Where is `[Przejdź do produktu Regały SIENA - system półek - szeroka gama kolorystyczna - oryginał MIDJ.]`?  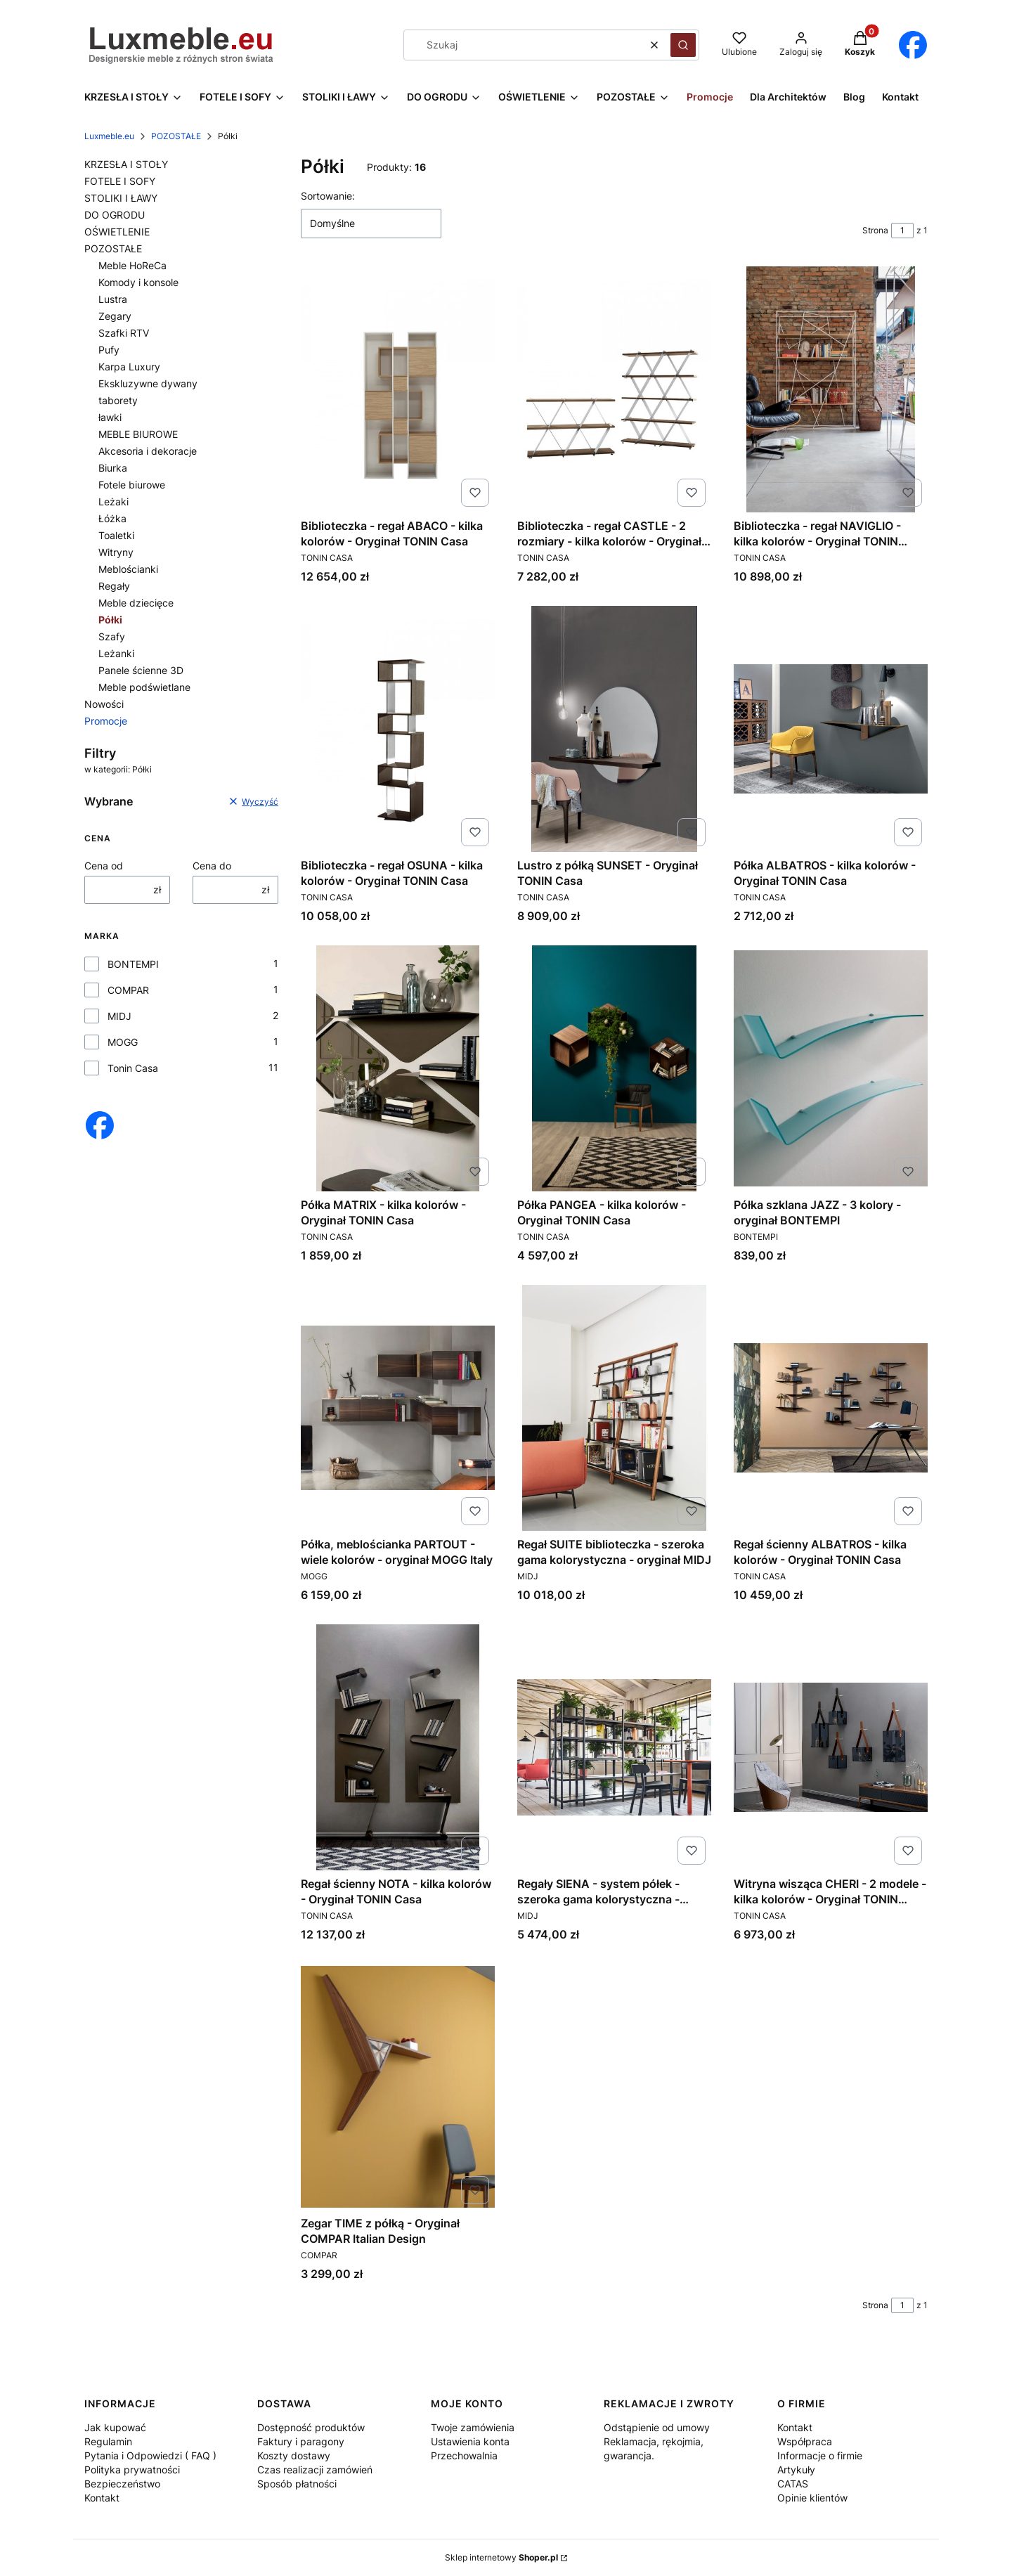 [Przejdź do produktu Regały SIENA - system półek - szeroka gama kolorystyczna - oryginał MIDJ.] is located at coordinates (614, 1747).